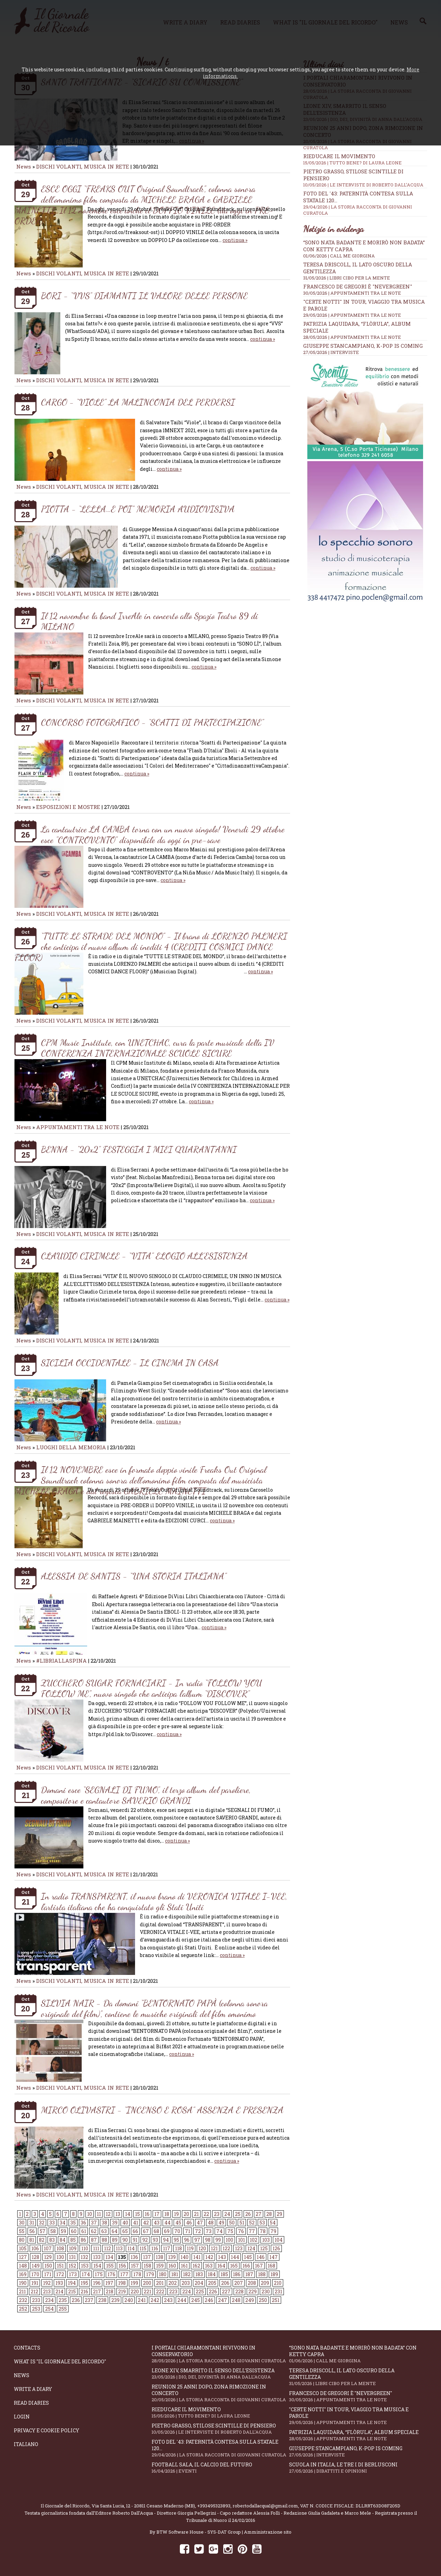  I want to click on MIRCO OLIVASTRI - “INCENSO E ROSA” ASSENZA E PRESENZA, so click(162, 2110).